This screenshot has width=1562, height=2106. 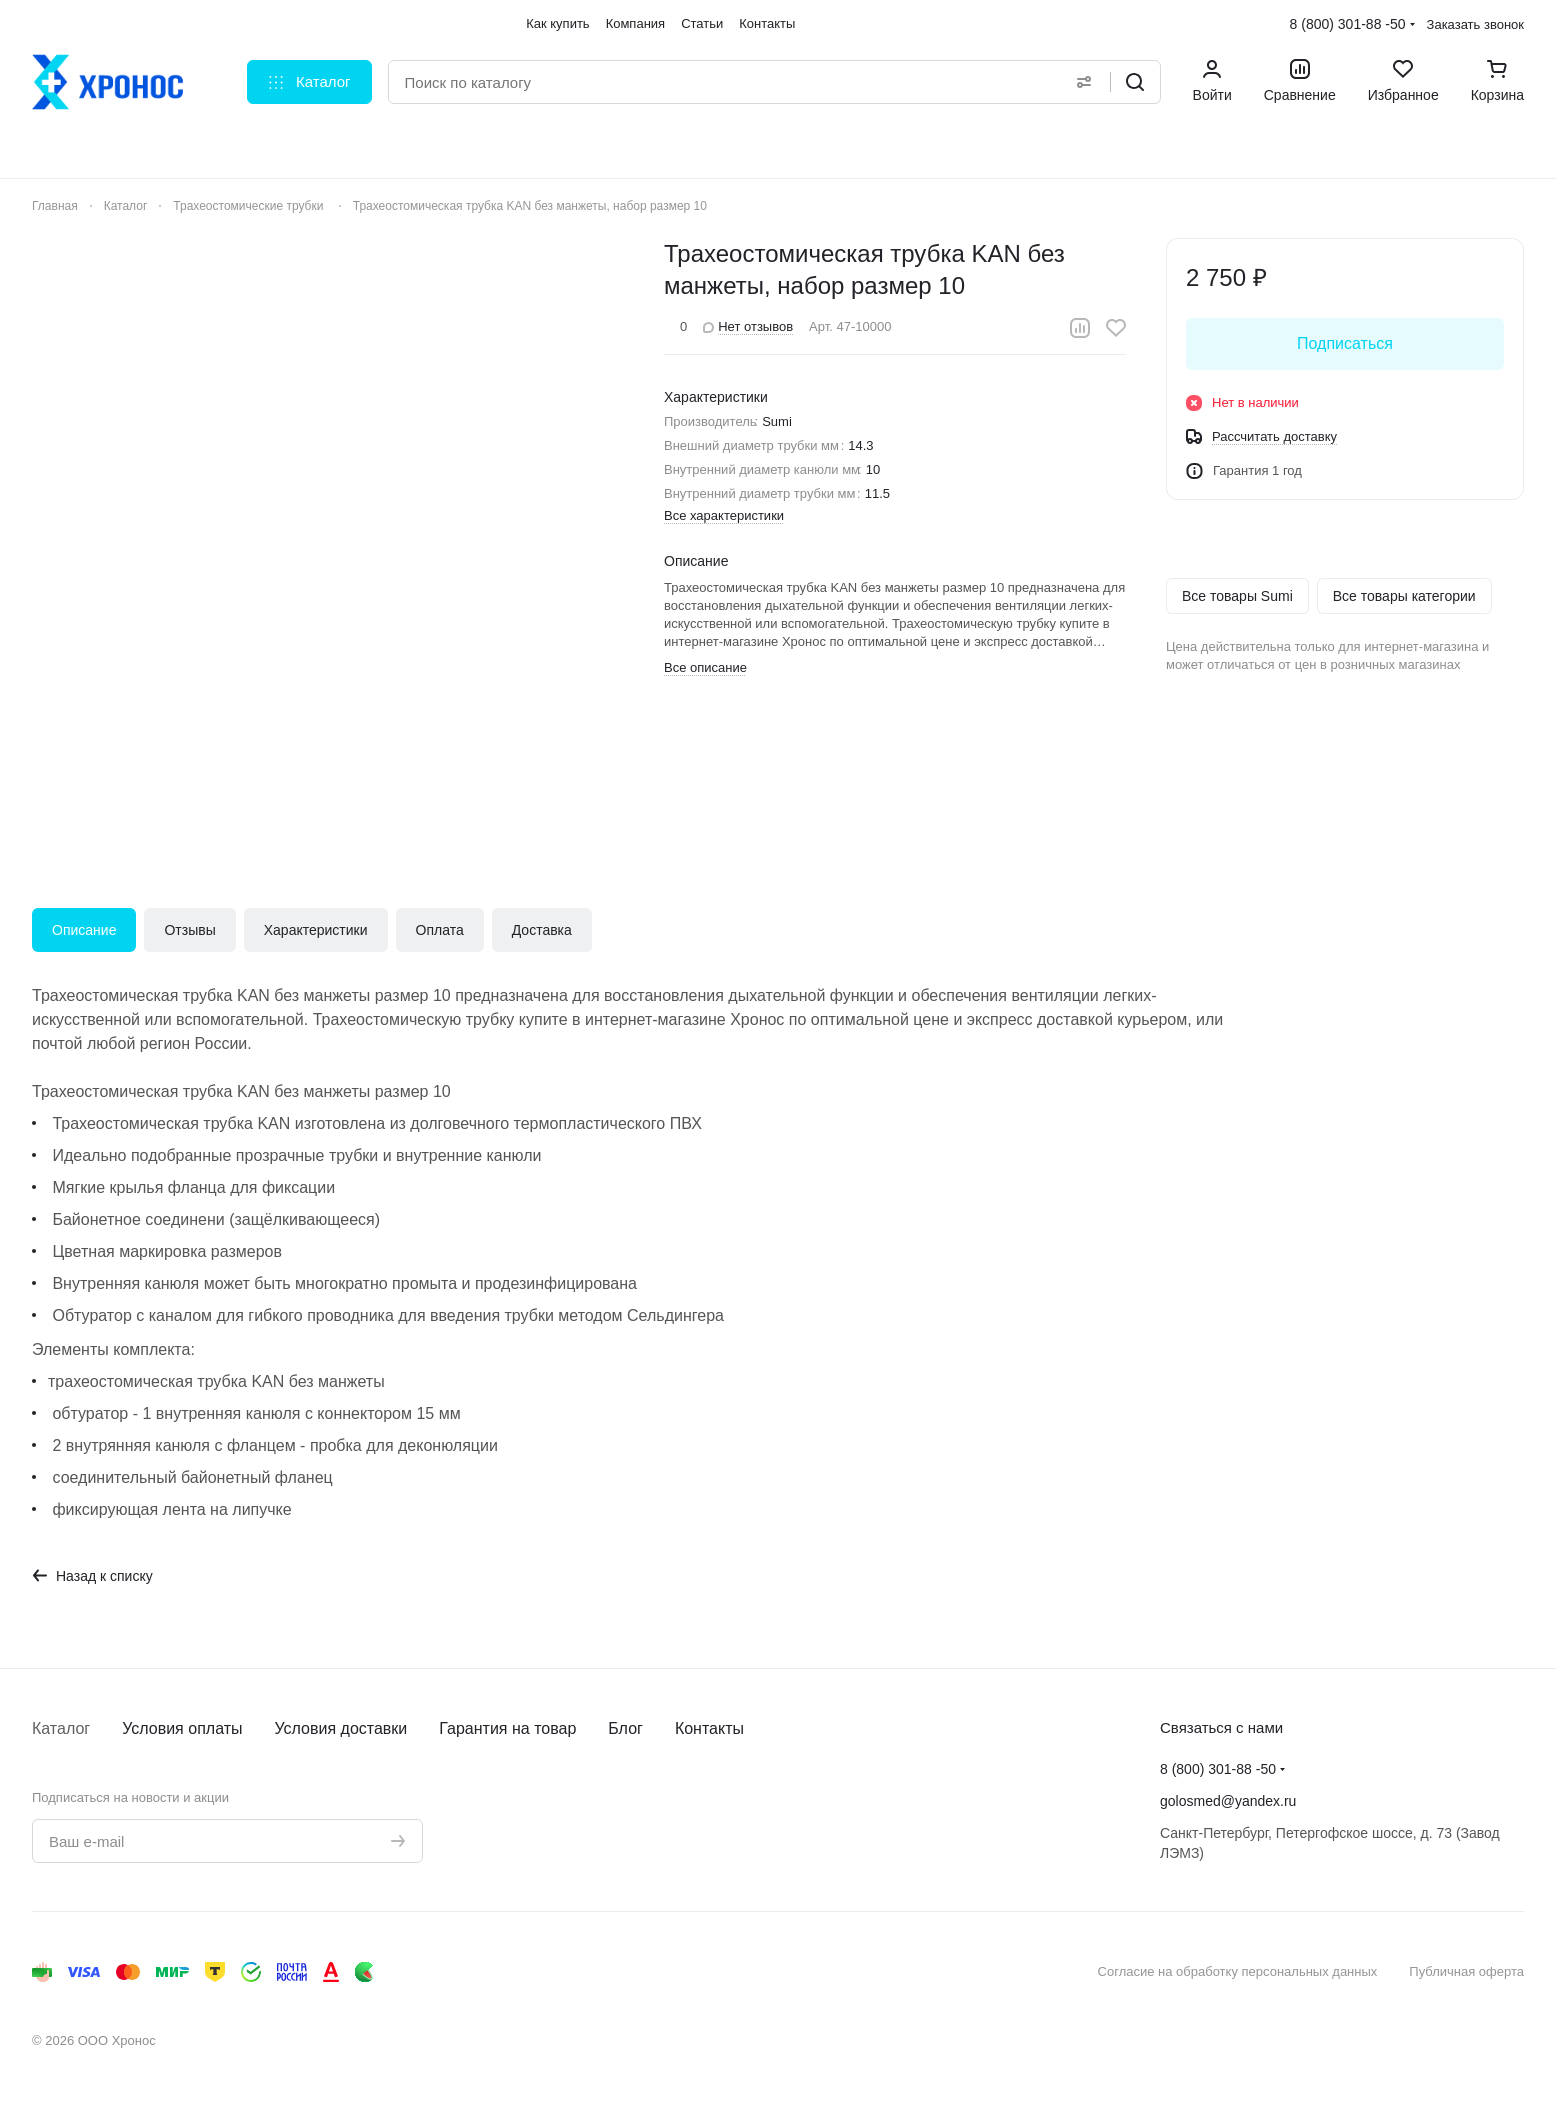 I want to click on Заказать звонок, so click(x=1475, y=24).